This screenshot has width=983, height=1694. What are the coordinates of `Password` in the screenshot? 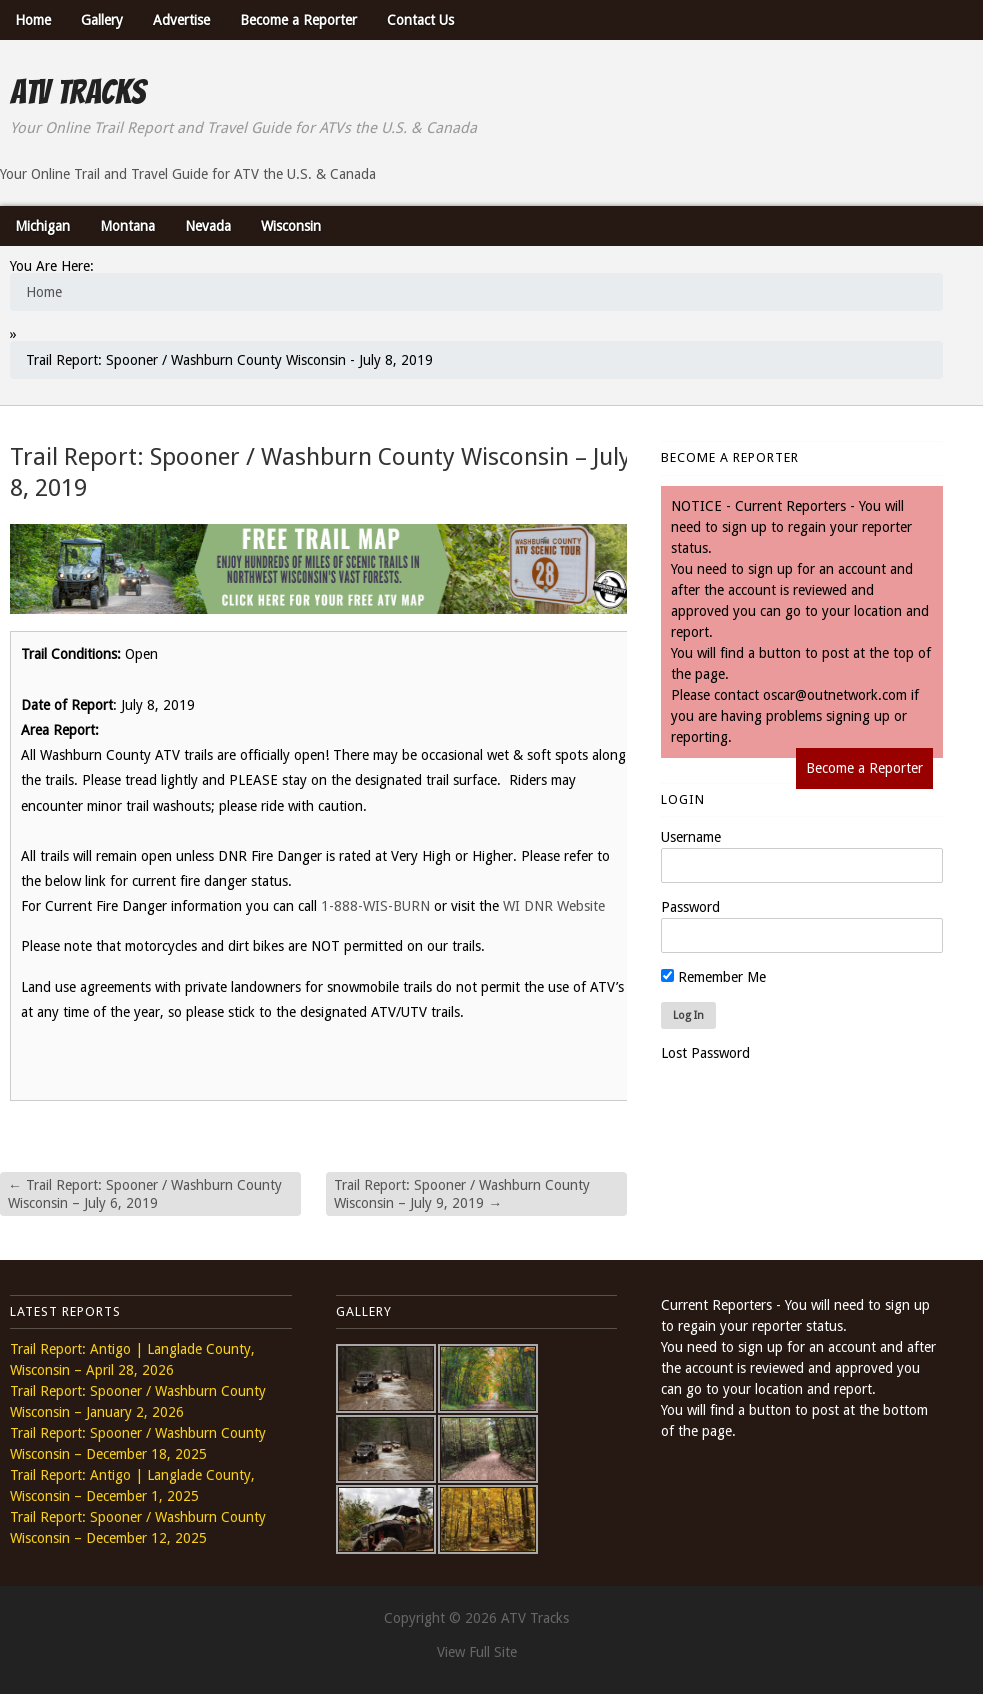 It's located at (690, 907).